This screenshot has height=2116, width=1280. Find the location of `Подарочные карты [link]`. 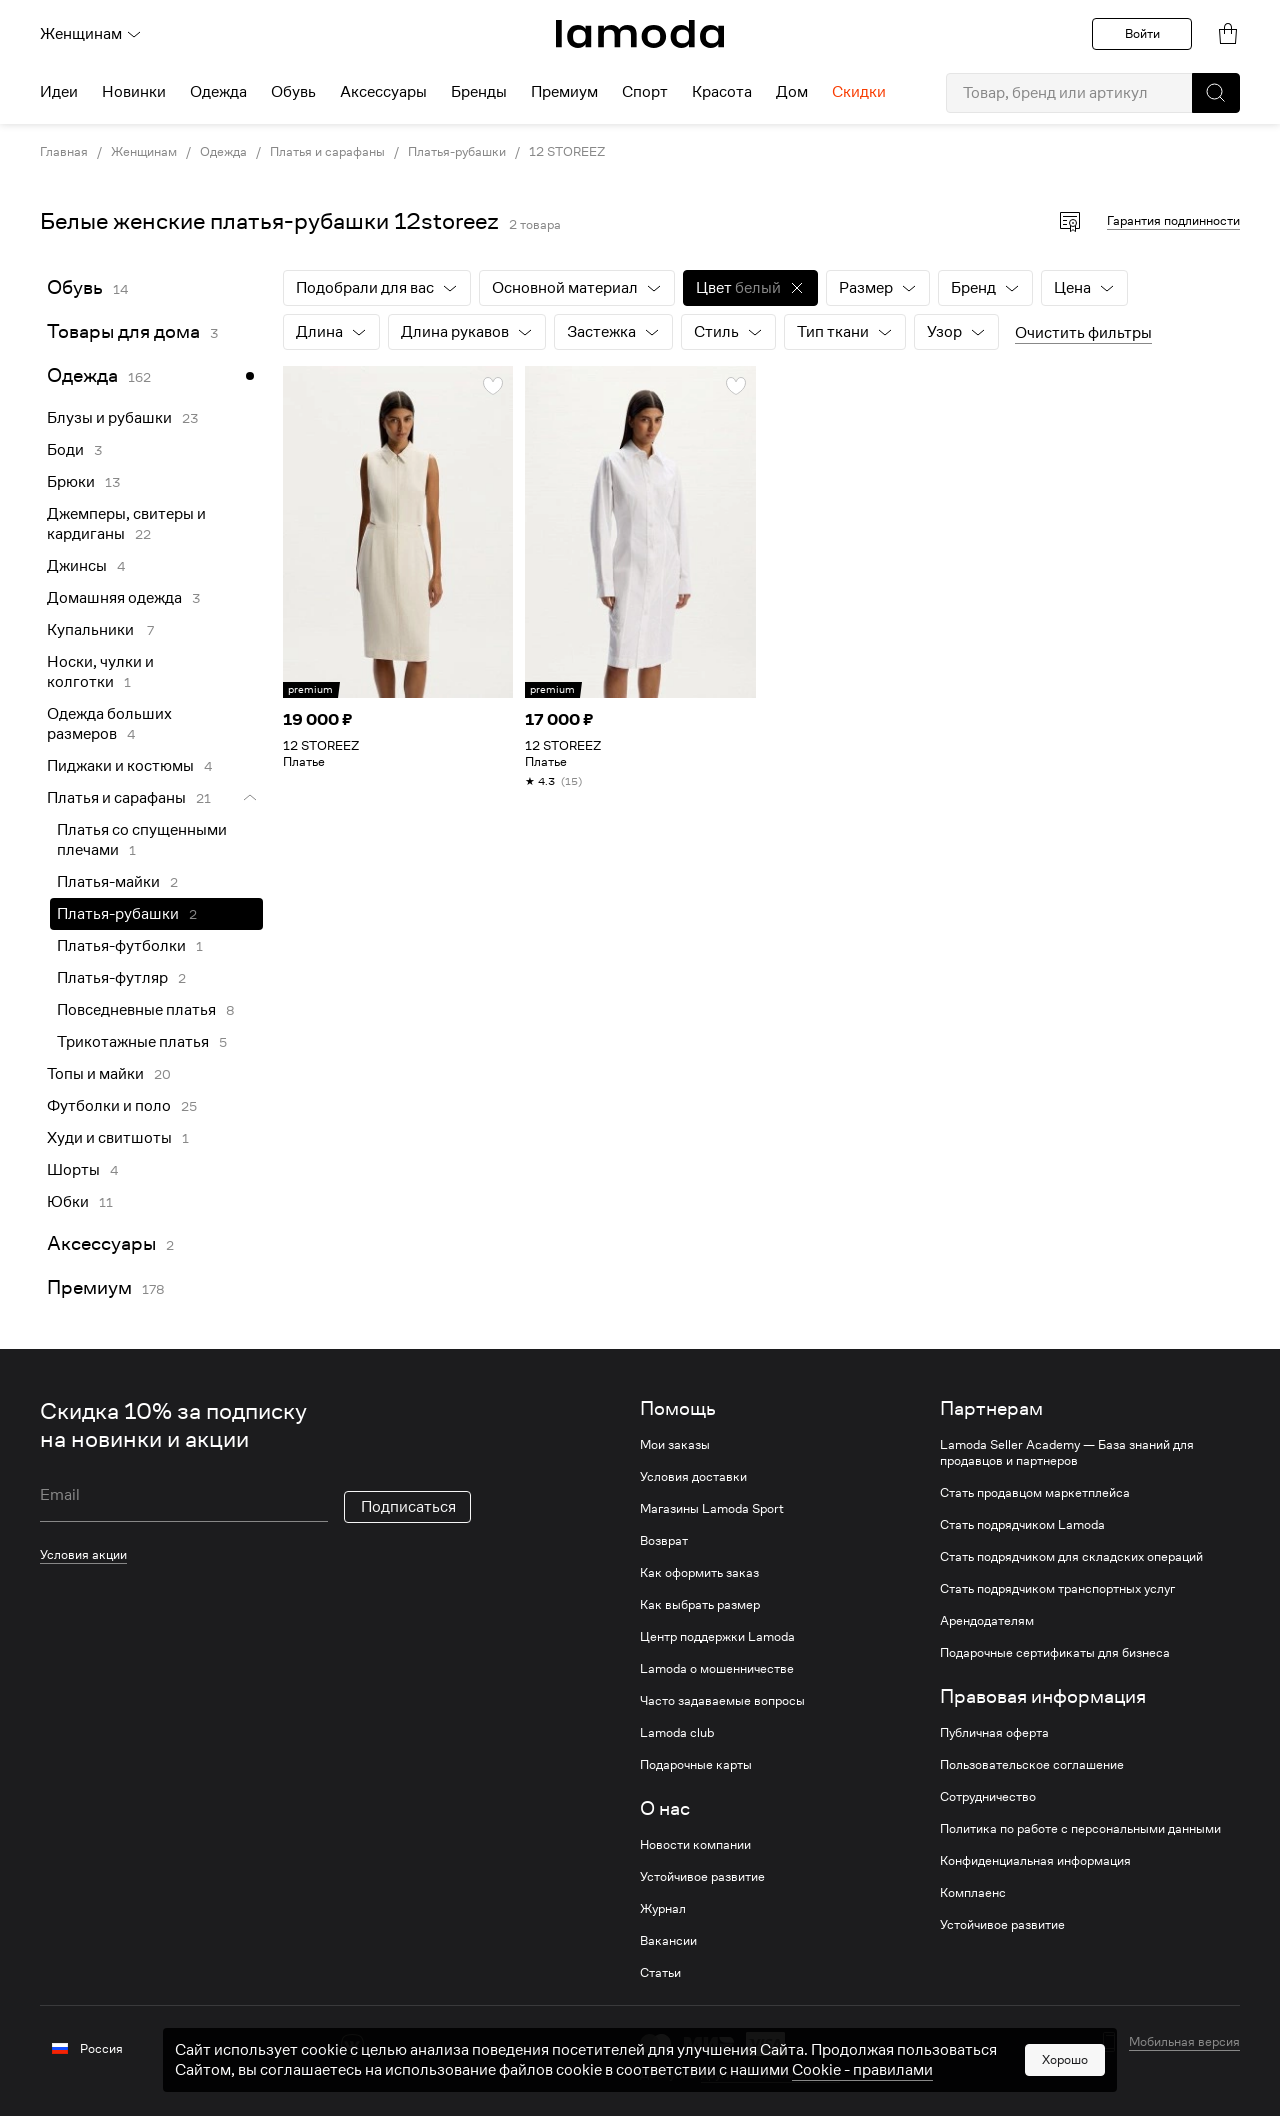

Подарочные карты [link] is located at coordinates (696, 1765).